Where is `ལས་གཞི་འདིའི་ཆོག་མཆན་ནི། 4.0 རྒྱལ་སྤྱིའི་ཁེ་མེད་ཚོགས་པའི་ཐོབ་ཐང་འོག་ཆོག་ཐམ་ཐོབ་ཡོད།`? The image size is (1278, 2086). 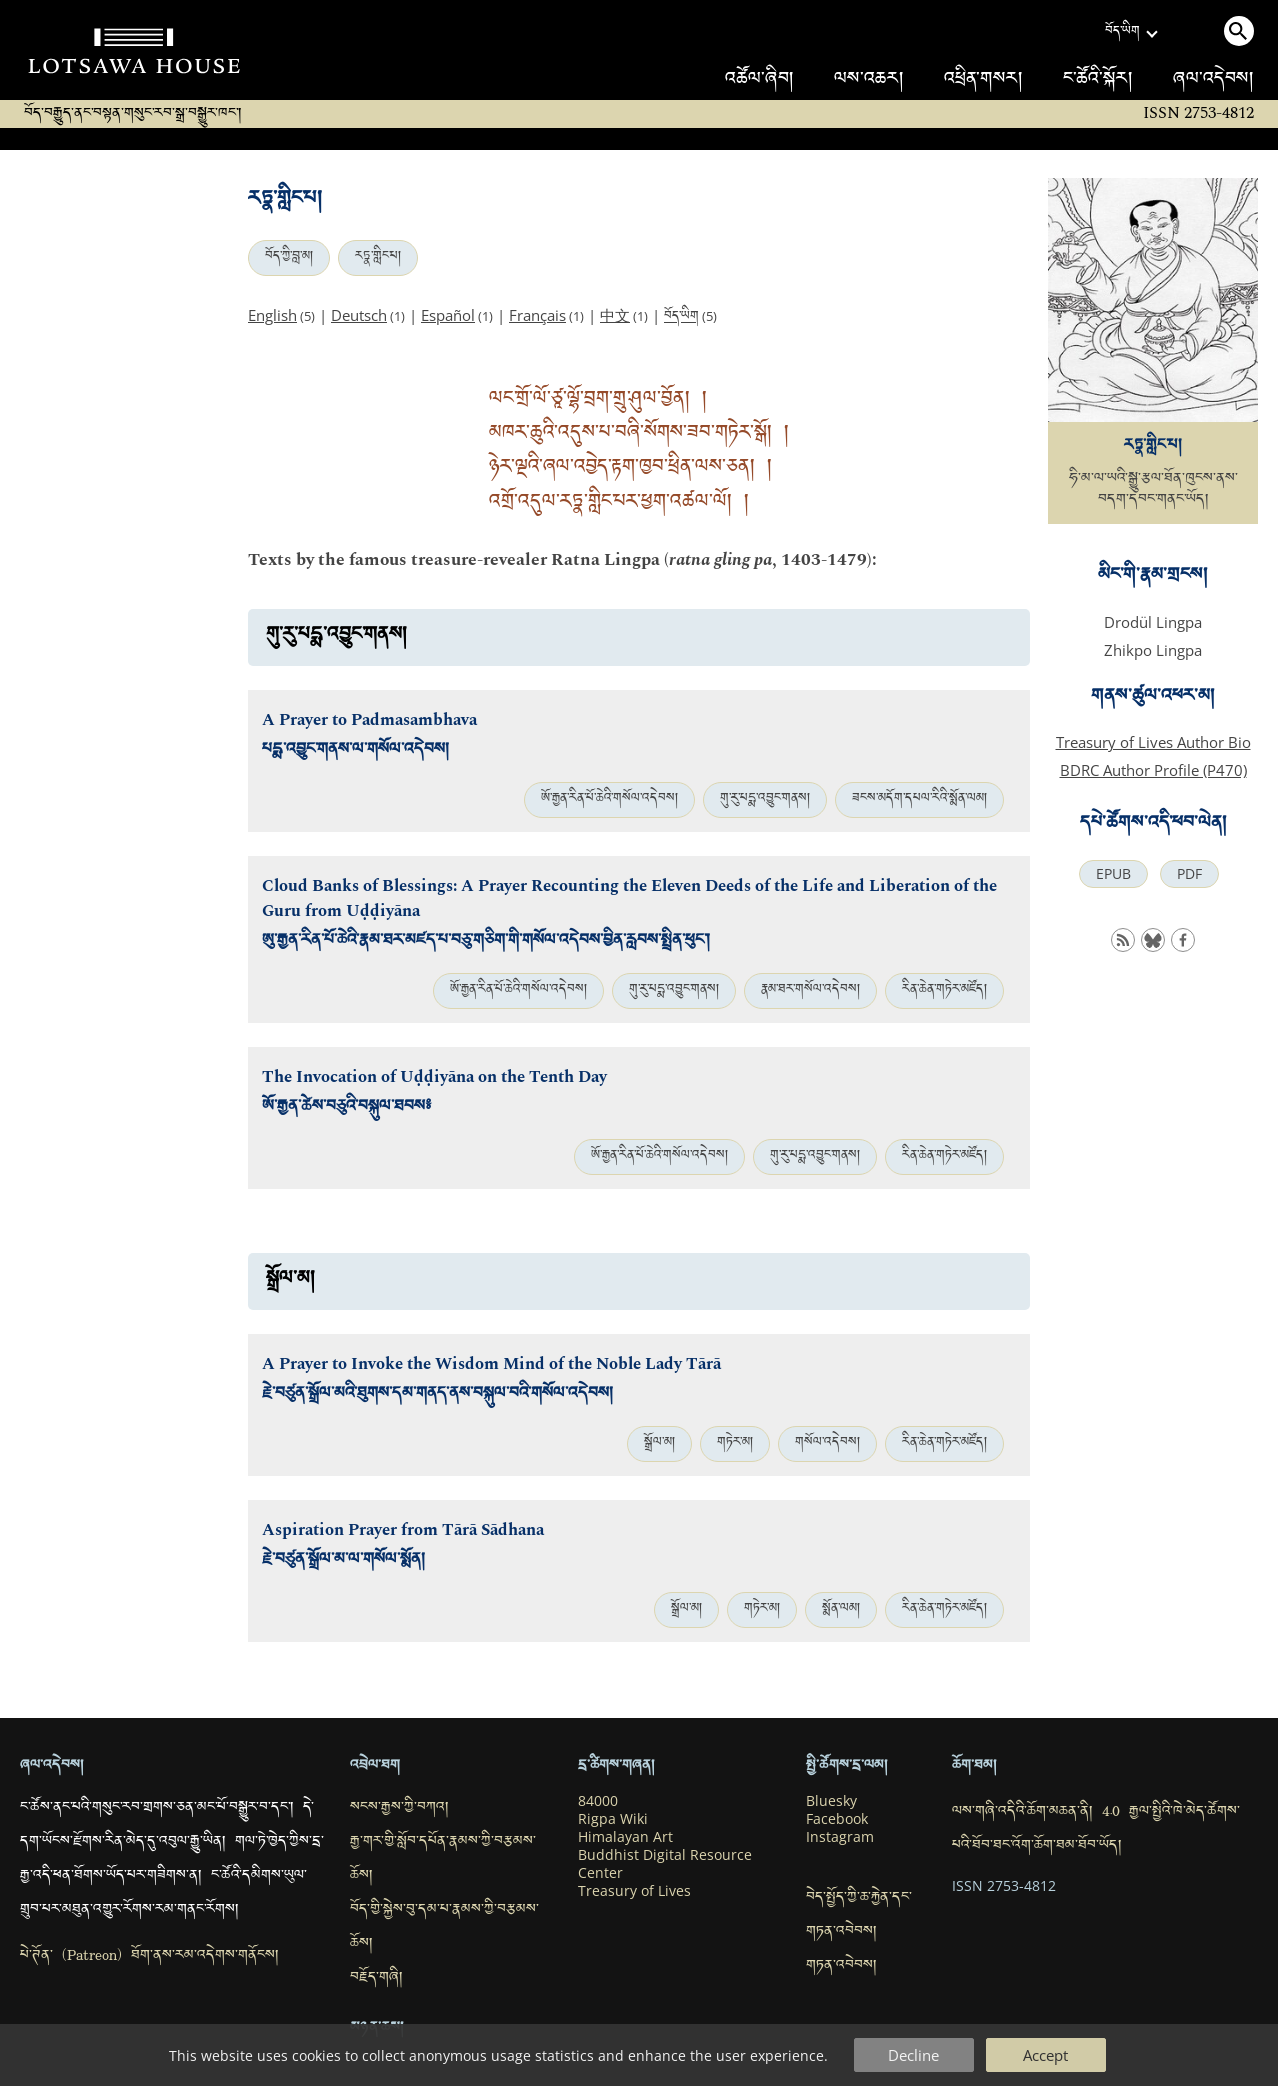
ལས་གཞི་འདིའི་ཆོག་མཆན་ནི། 4.0 རྒྱལ་སྤྱིའི་ཁེ་མེད་ཚོགས་པའི་ཐོབ་ཐང་འོག་ཆོག་ཐམ་ཐོབ་ཡོད། is located at coordinates (1096, 1830).